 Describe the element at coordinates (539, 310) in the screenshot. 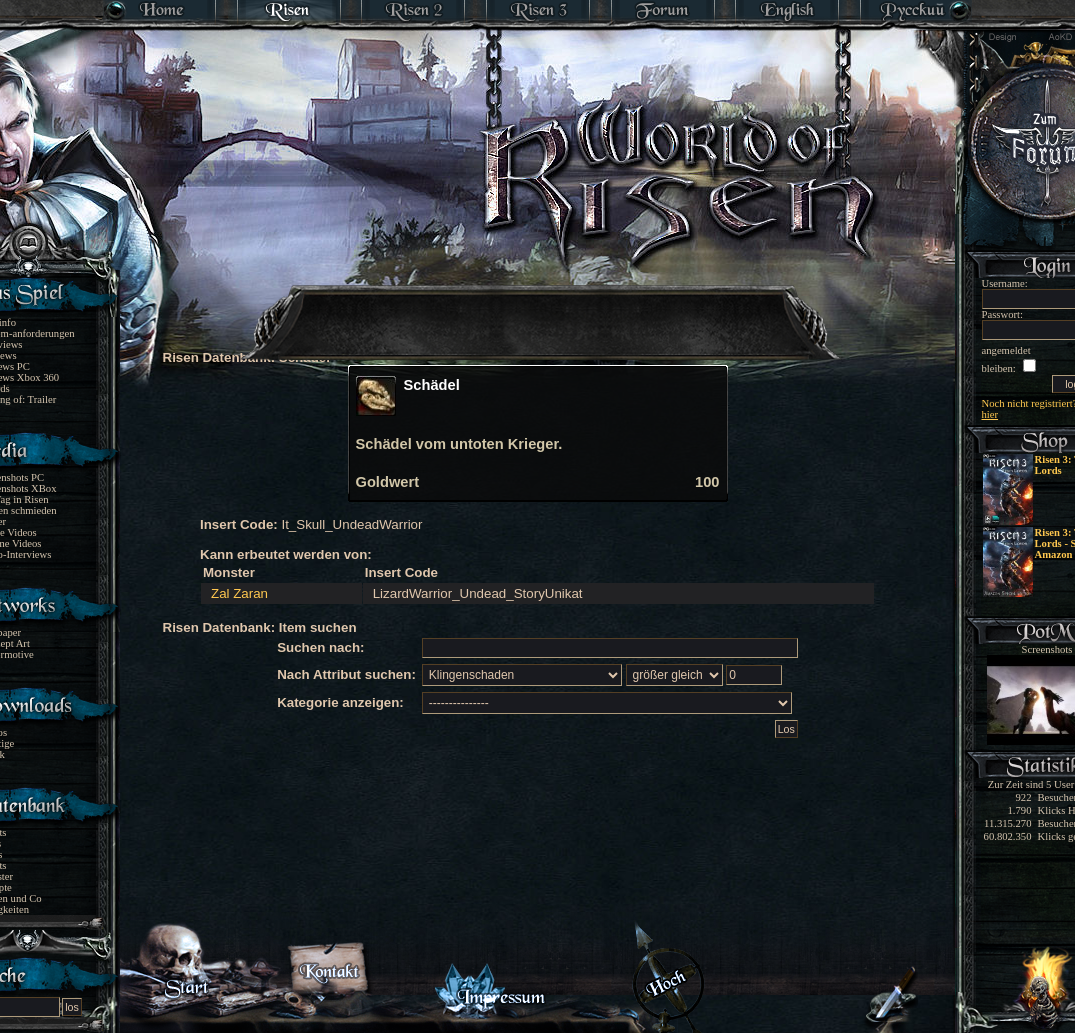

I see `[Advertisement]` at that location.